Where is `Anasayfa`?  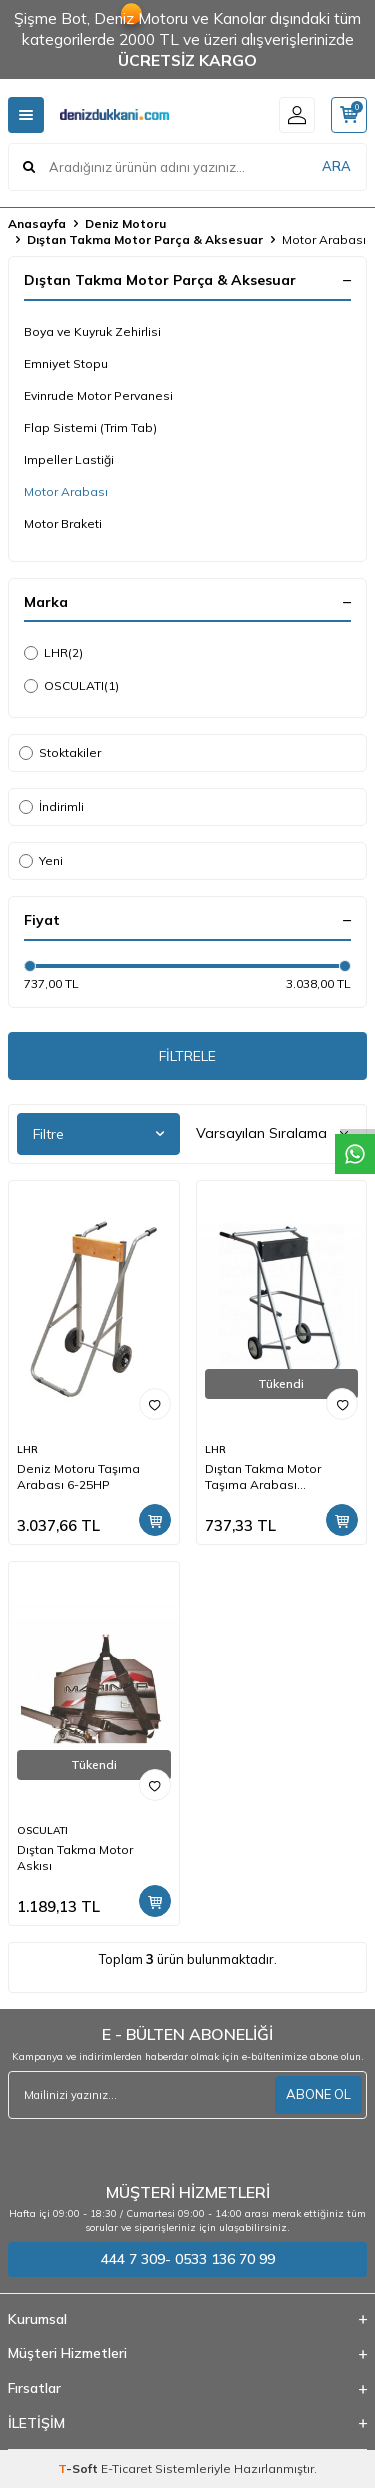
Anasayfa is located at coordinates (37, 223).